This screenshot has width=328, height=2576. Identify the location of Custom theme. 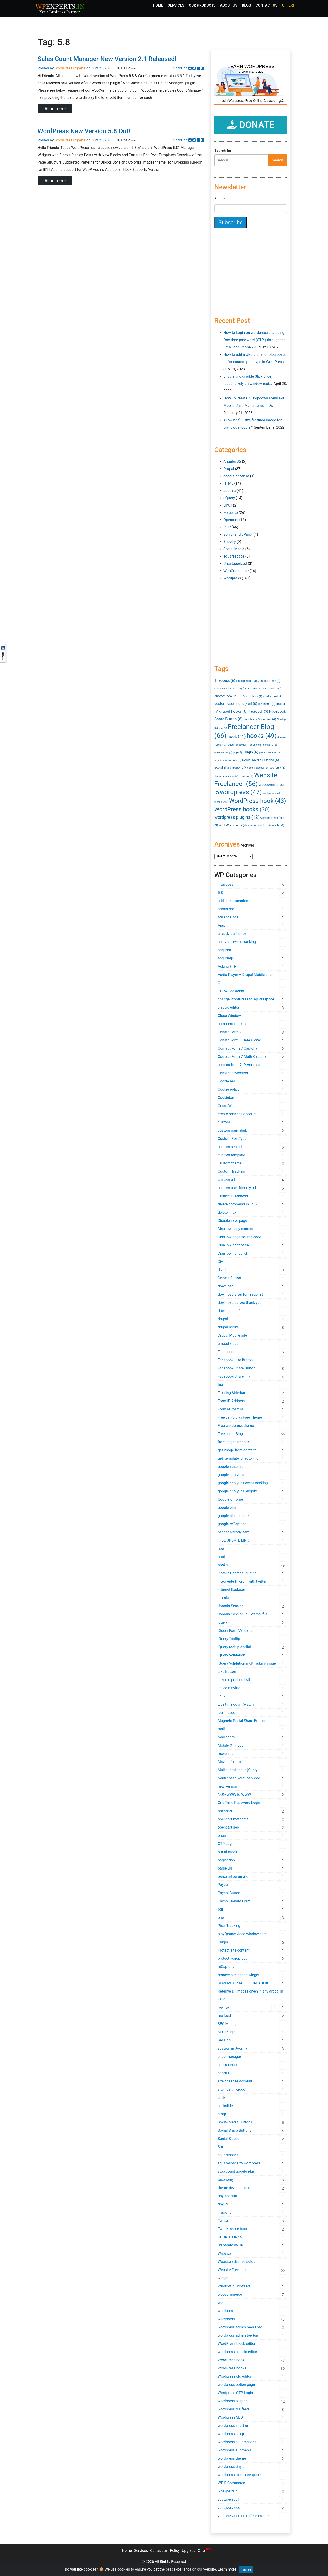
(230, 1163).